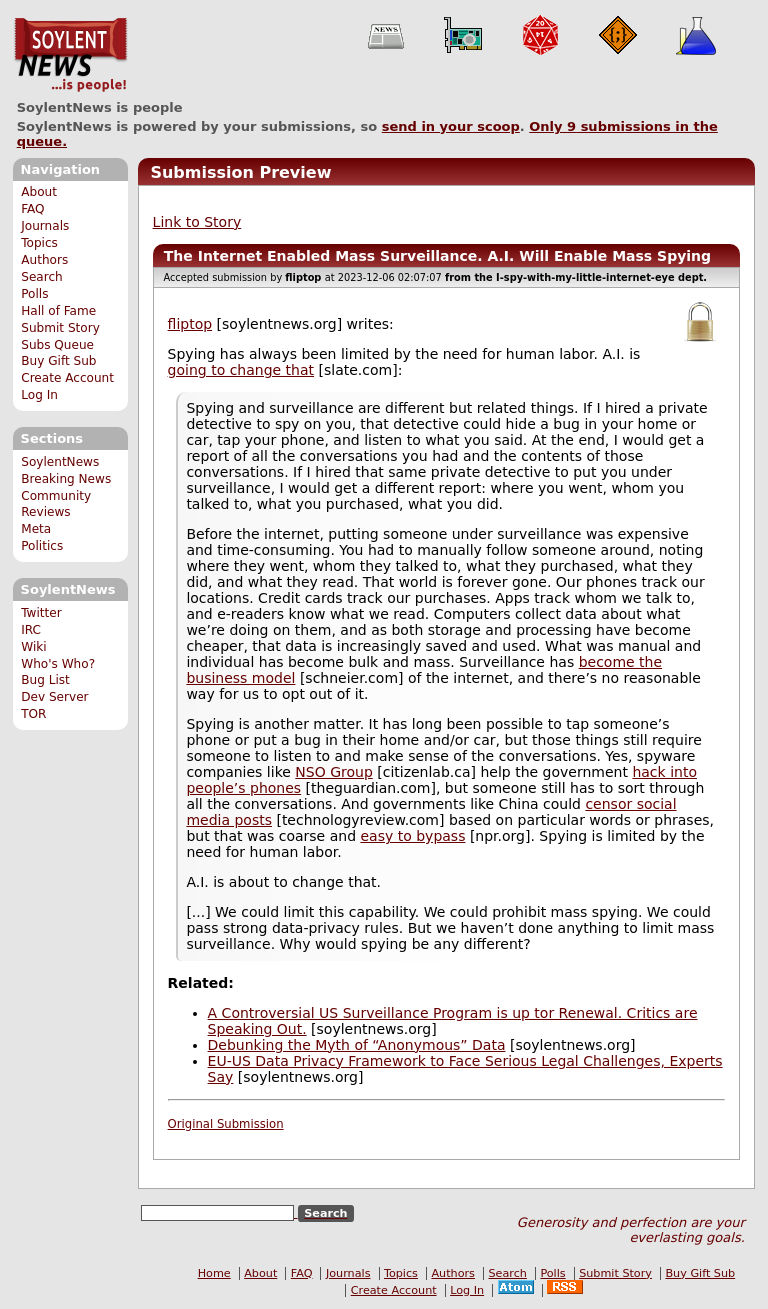 The width and height of the screenshot is (768, 1309). I want to click on Home, so click(214, 1273).